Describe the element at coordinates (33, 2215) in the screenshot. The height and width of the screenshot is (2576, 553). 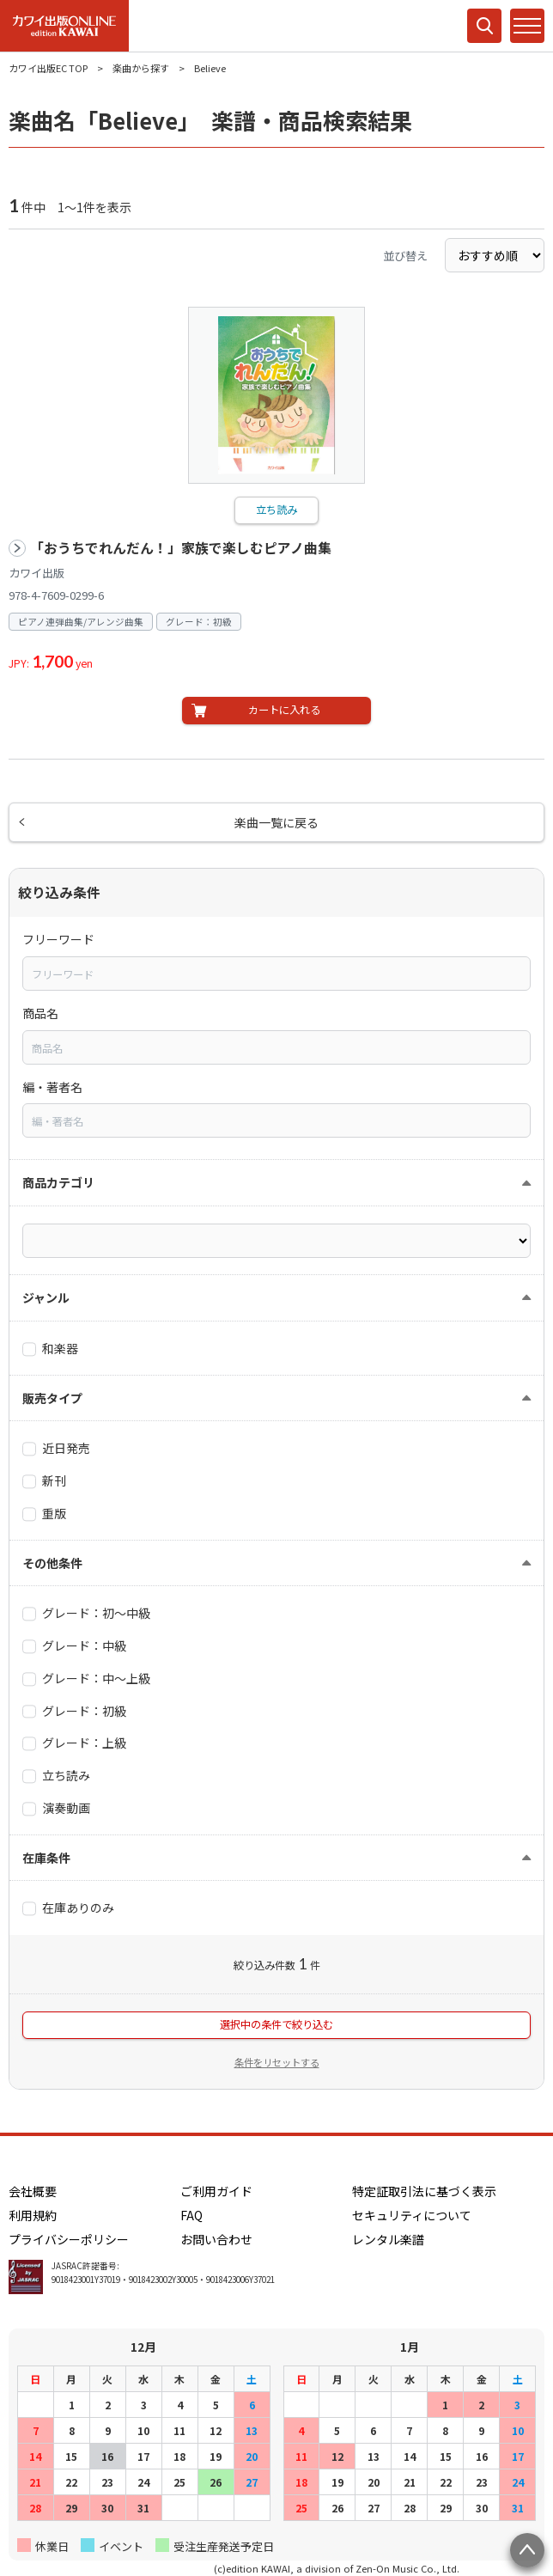
I see `利用規約` at that location.